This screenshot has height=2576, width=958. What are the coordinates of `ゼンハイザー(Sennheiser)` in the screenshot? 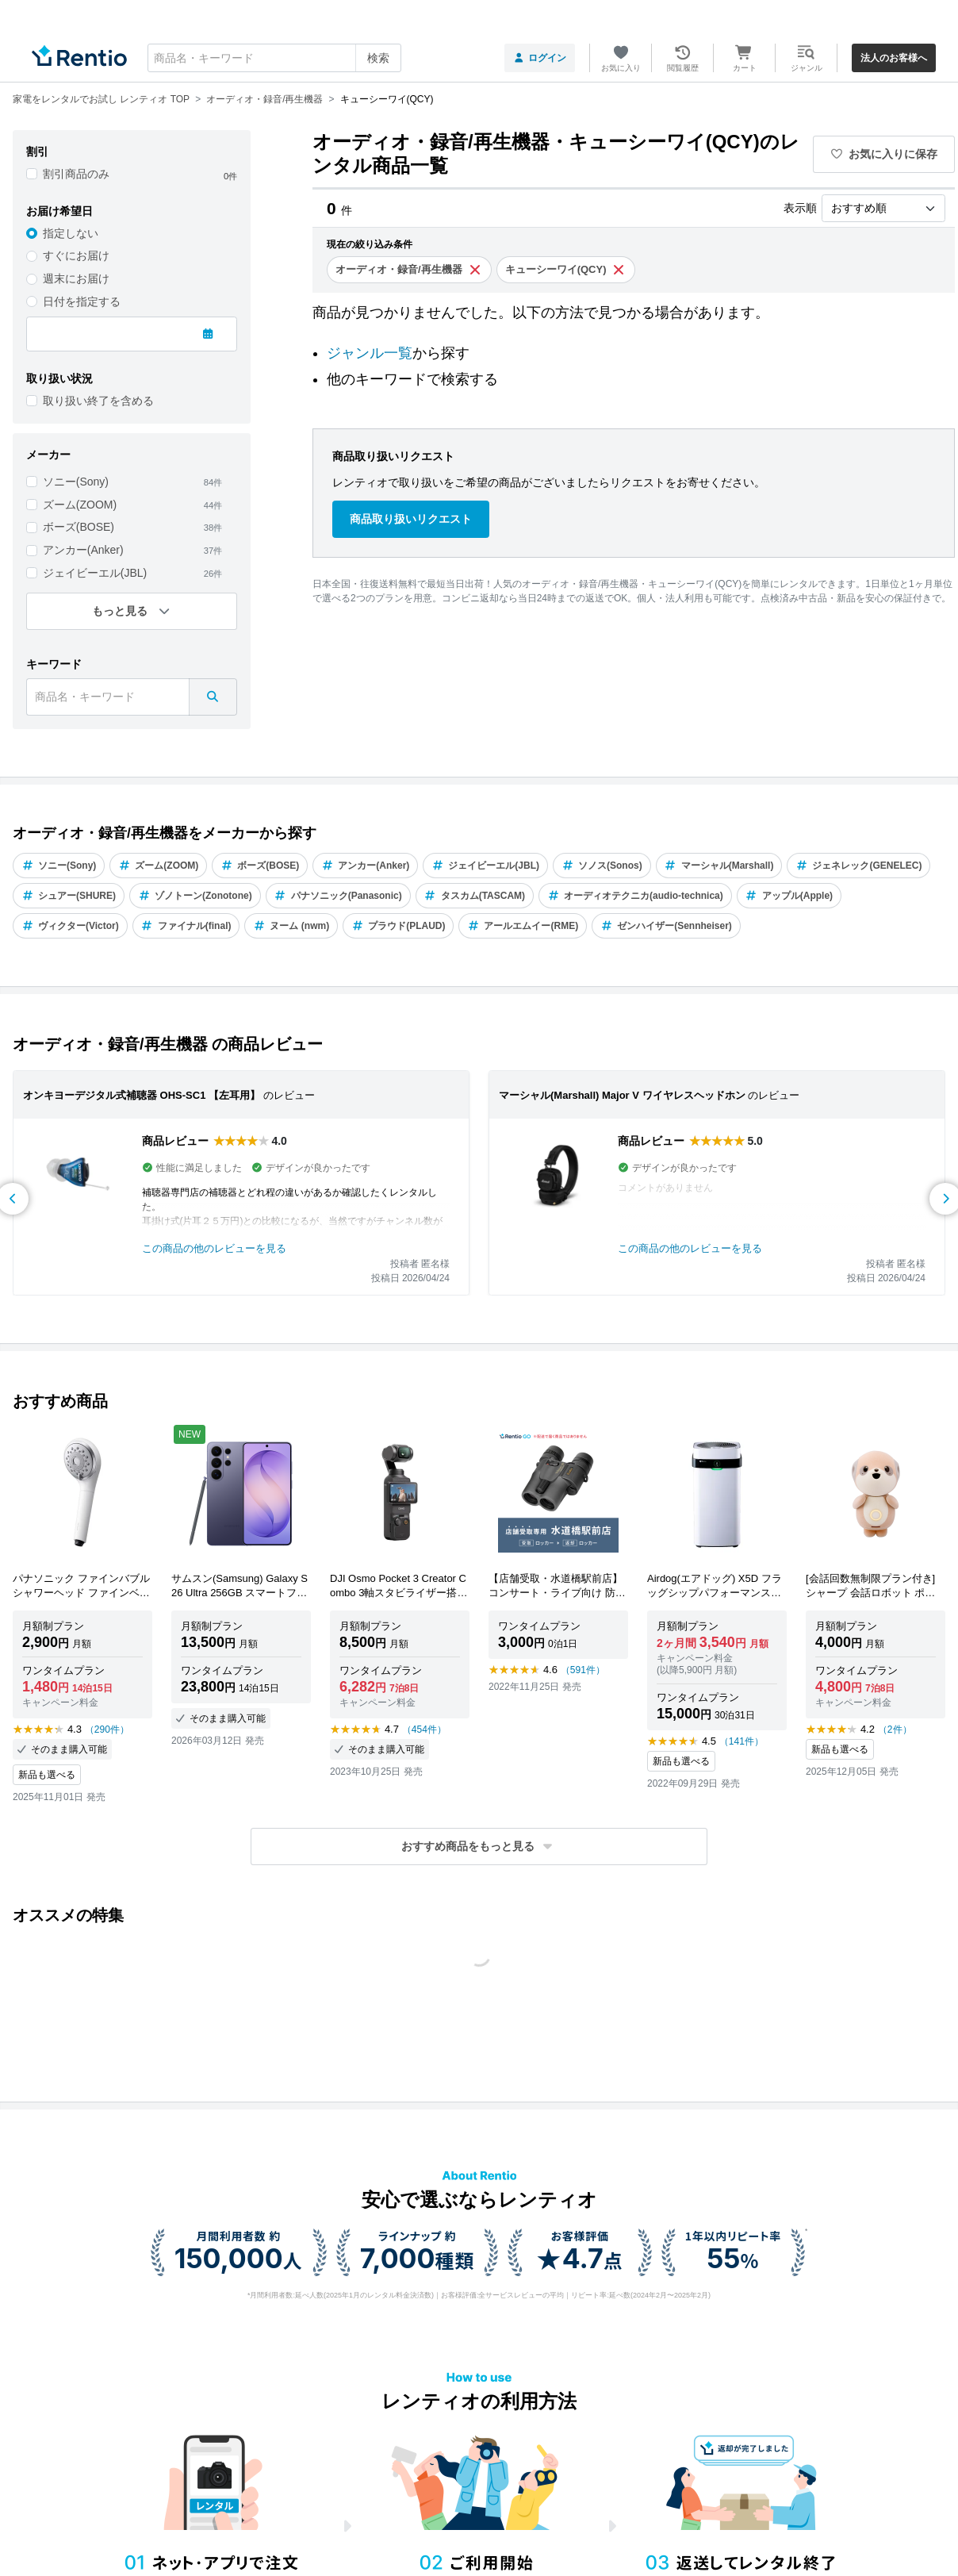 It's located at (666, 925).